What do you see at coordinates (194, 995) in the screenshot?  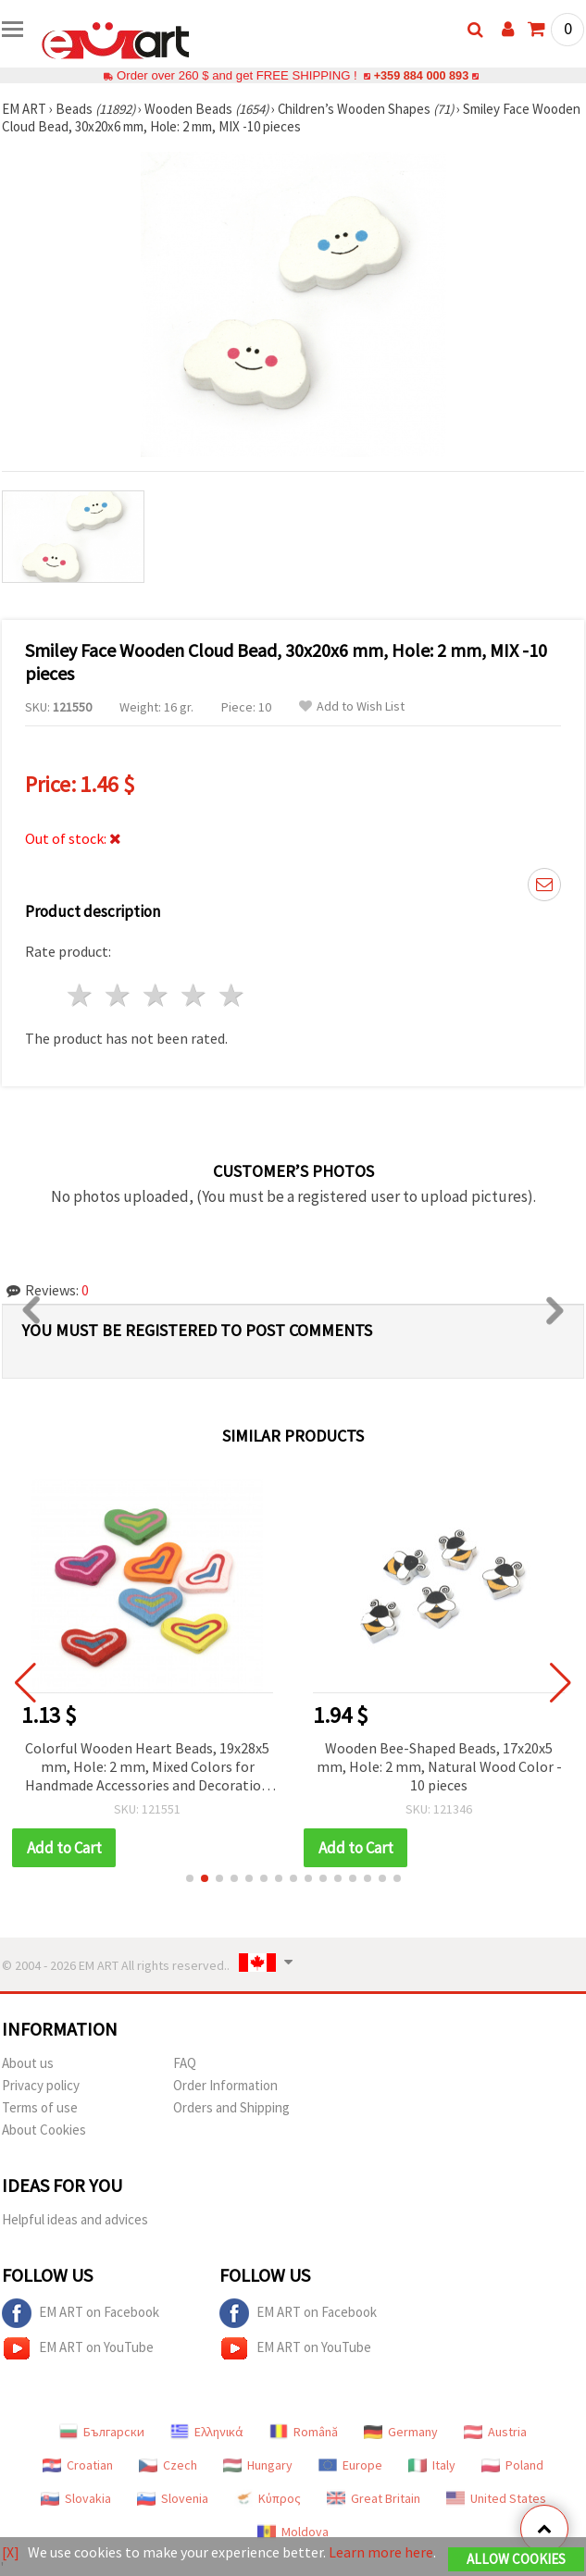 I see `4 stars` at bounding box center [194, 995].